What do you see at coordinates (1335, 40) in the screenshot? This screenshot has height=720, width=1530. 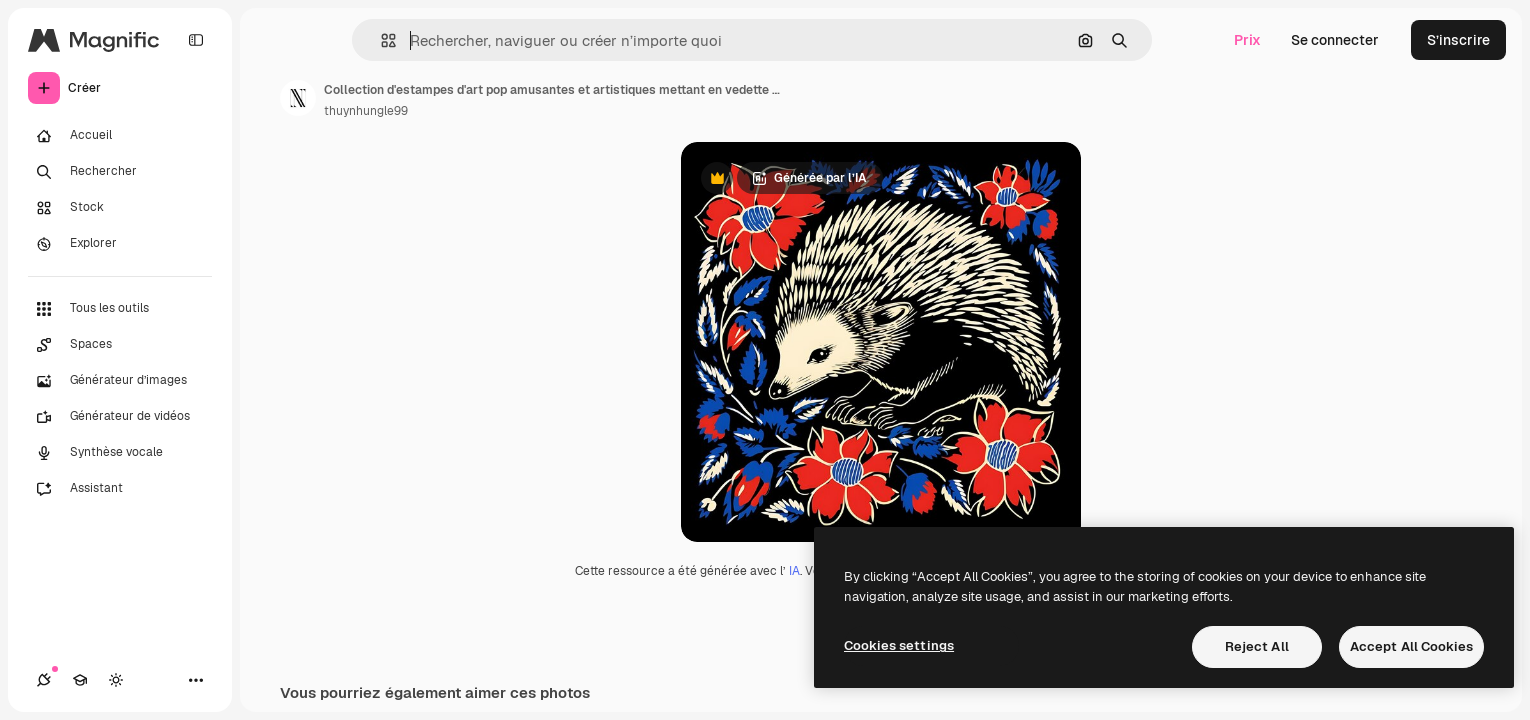 I see `Se connecter` at bounding box center [1335, 40].